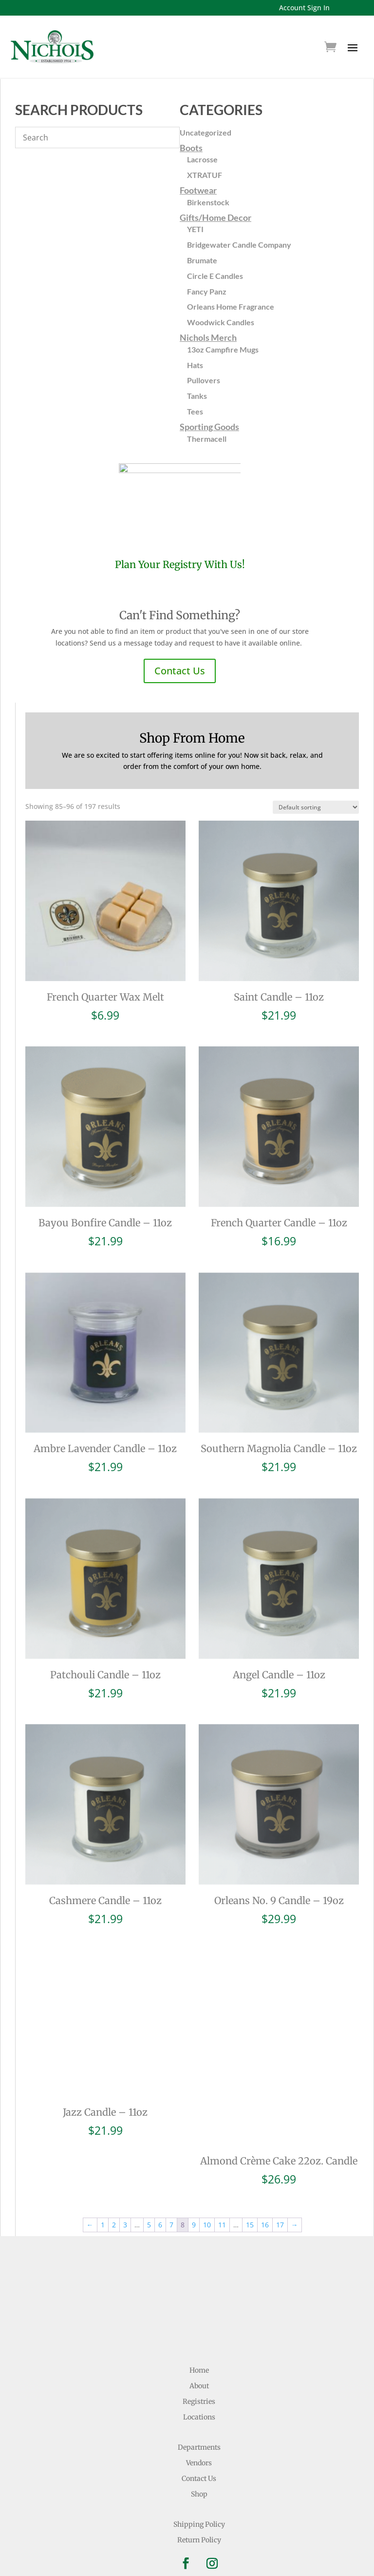 This screenshot has width=374, height=2576. What do you see at coordinates (171, 2168) in the screenshot?
I see `7 [Page 7]` at bounding box center [171, 2168].